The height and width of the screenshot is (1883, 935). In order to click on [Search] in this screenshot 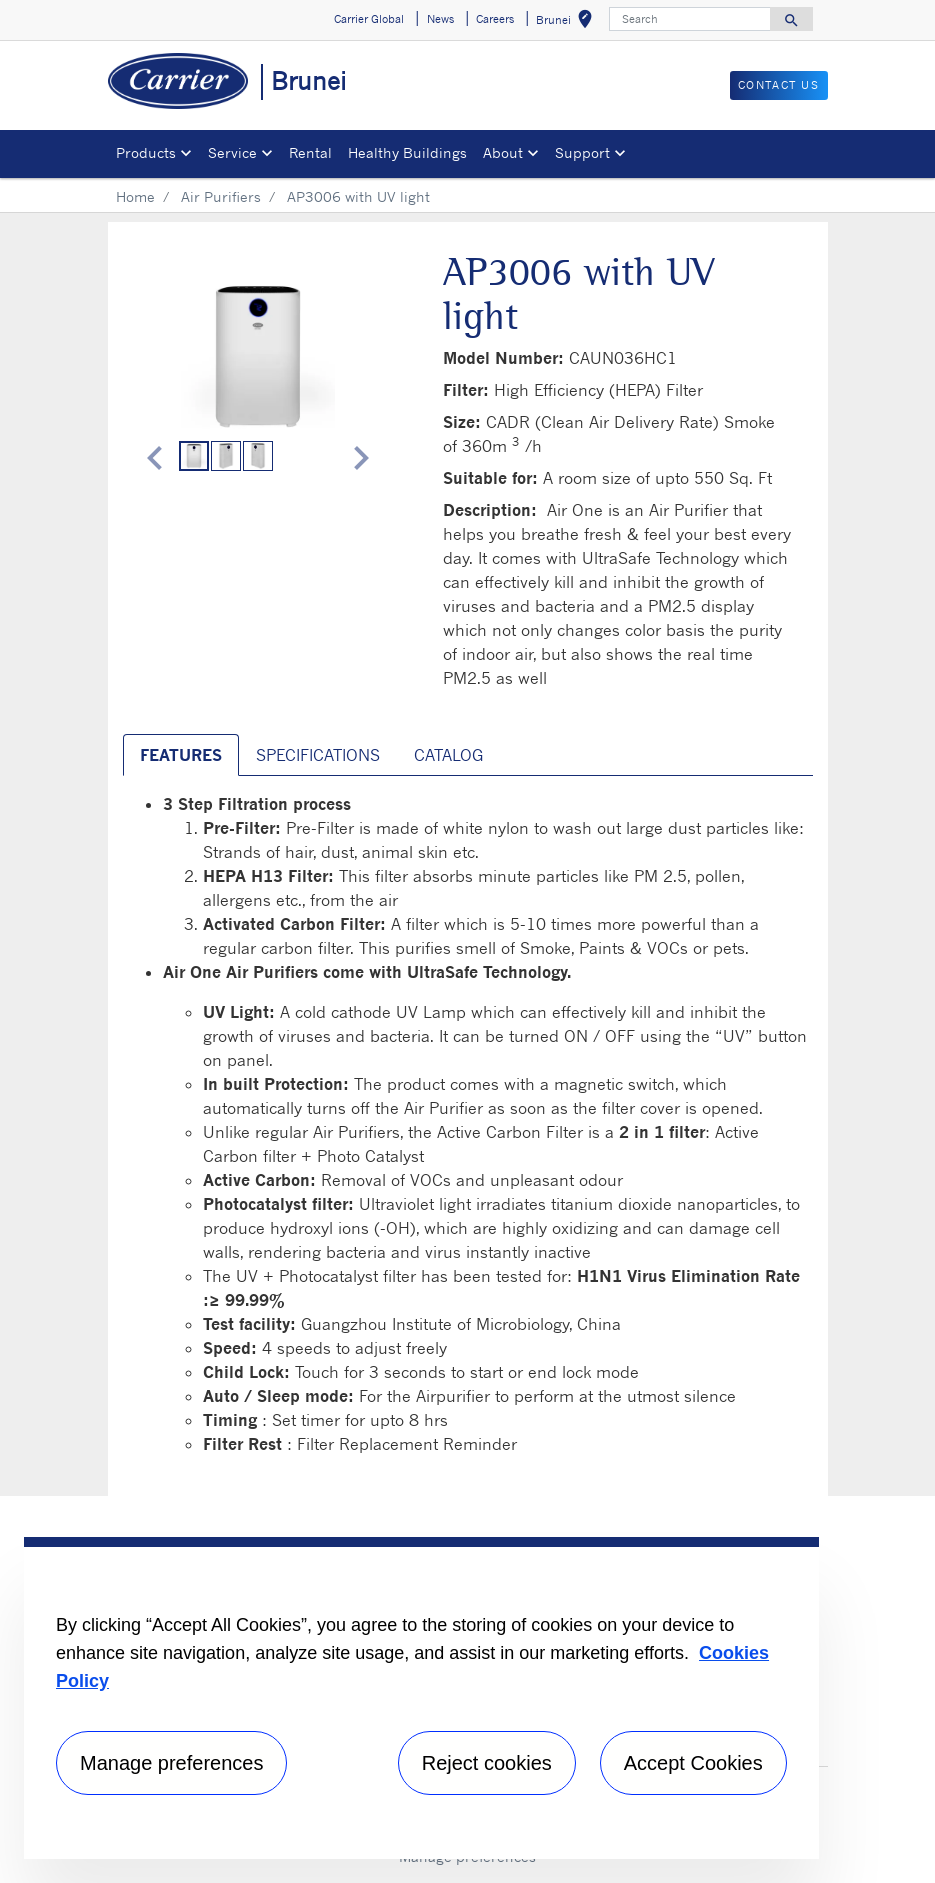, I will do `click(690, 19)`.